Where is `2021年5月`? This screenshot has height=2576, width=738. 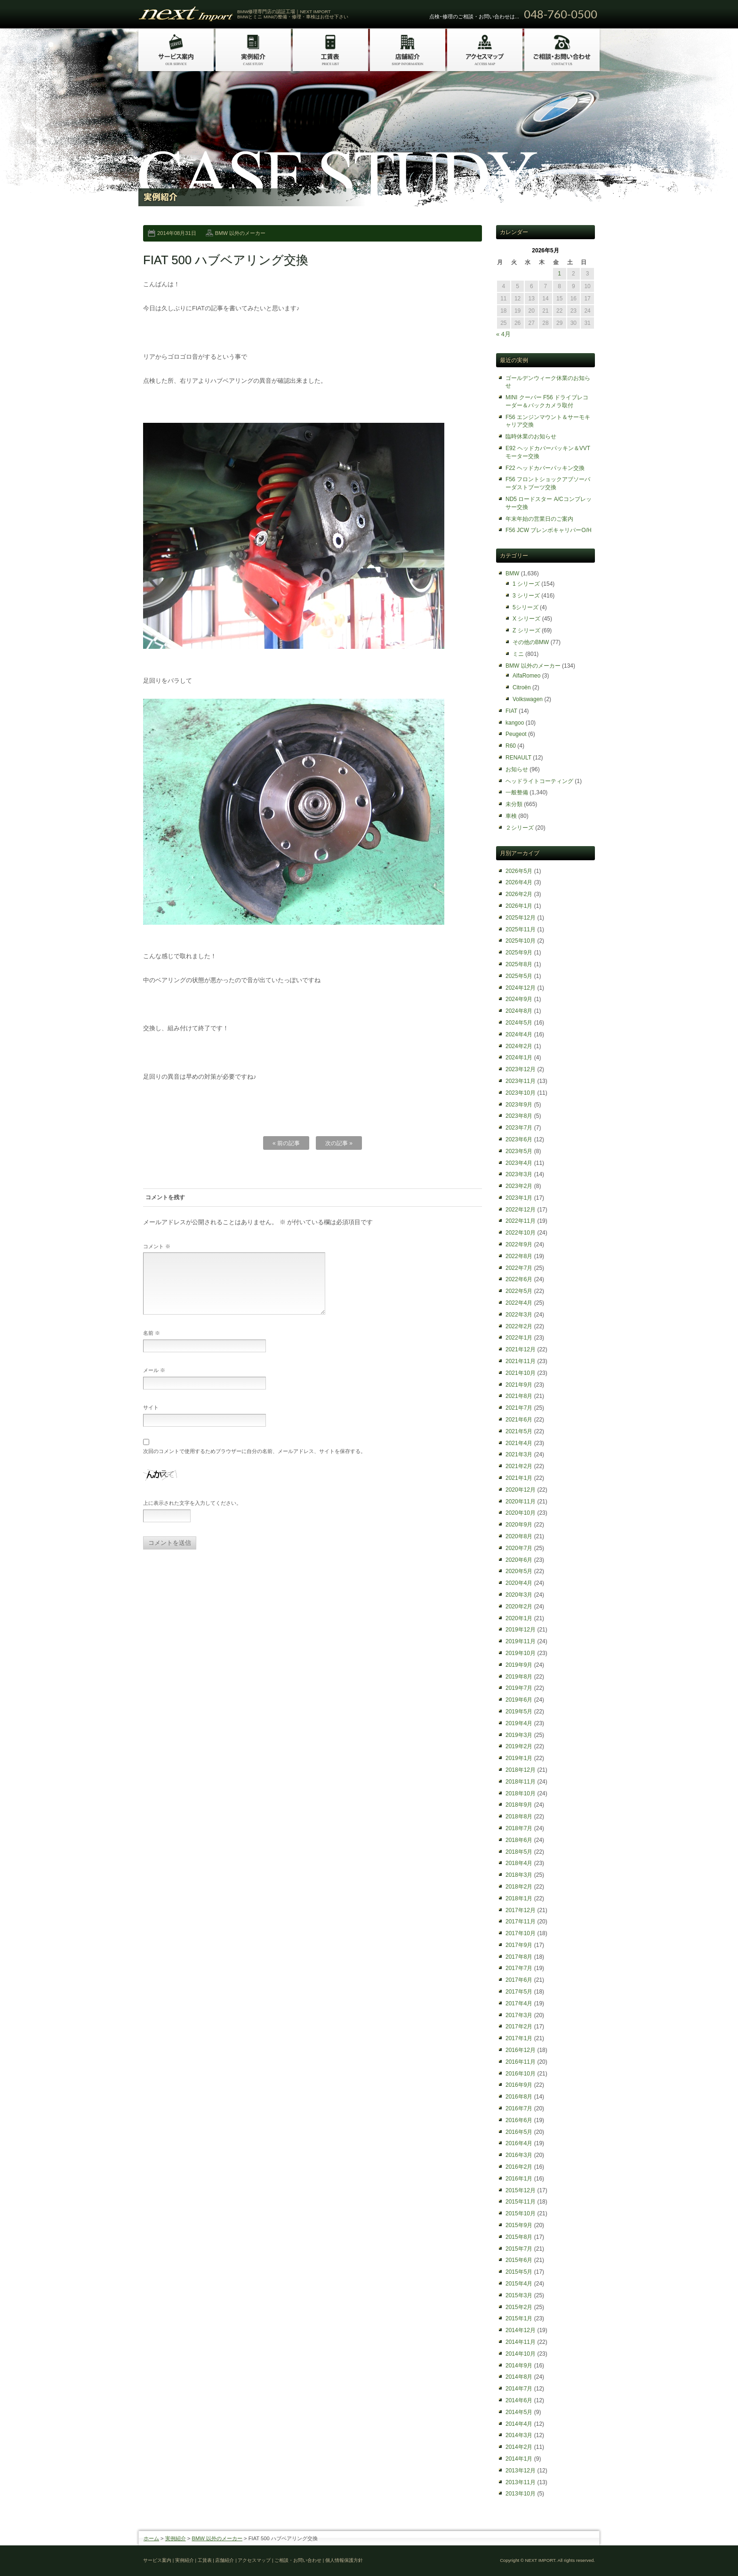 2021年5月 is located at coordinates (518, 1431).